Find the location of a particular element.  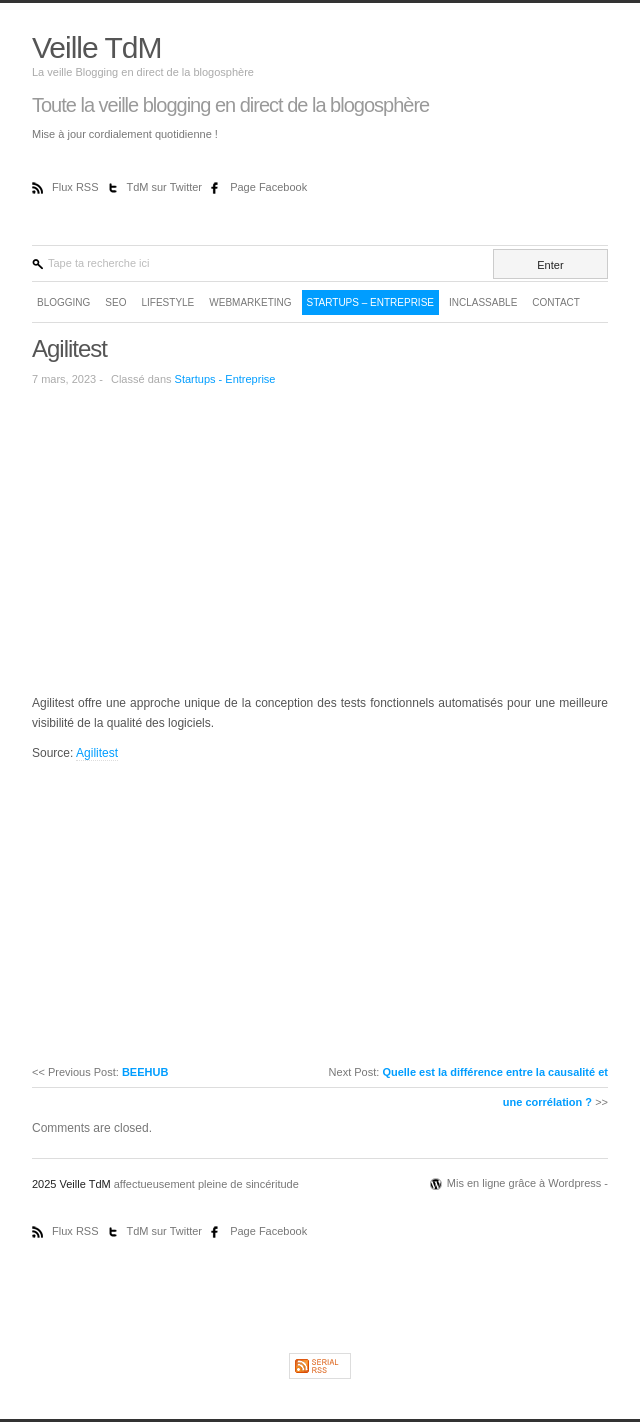

BEEHUB is located at coordinates (145, 1072).